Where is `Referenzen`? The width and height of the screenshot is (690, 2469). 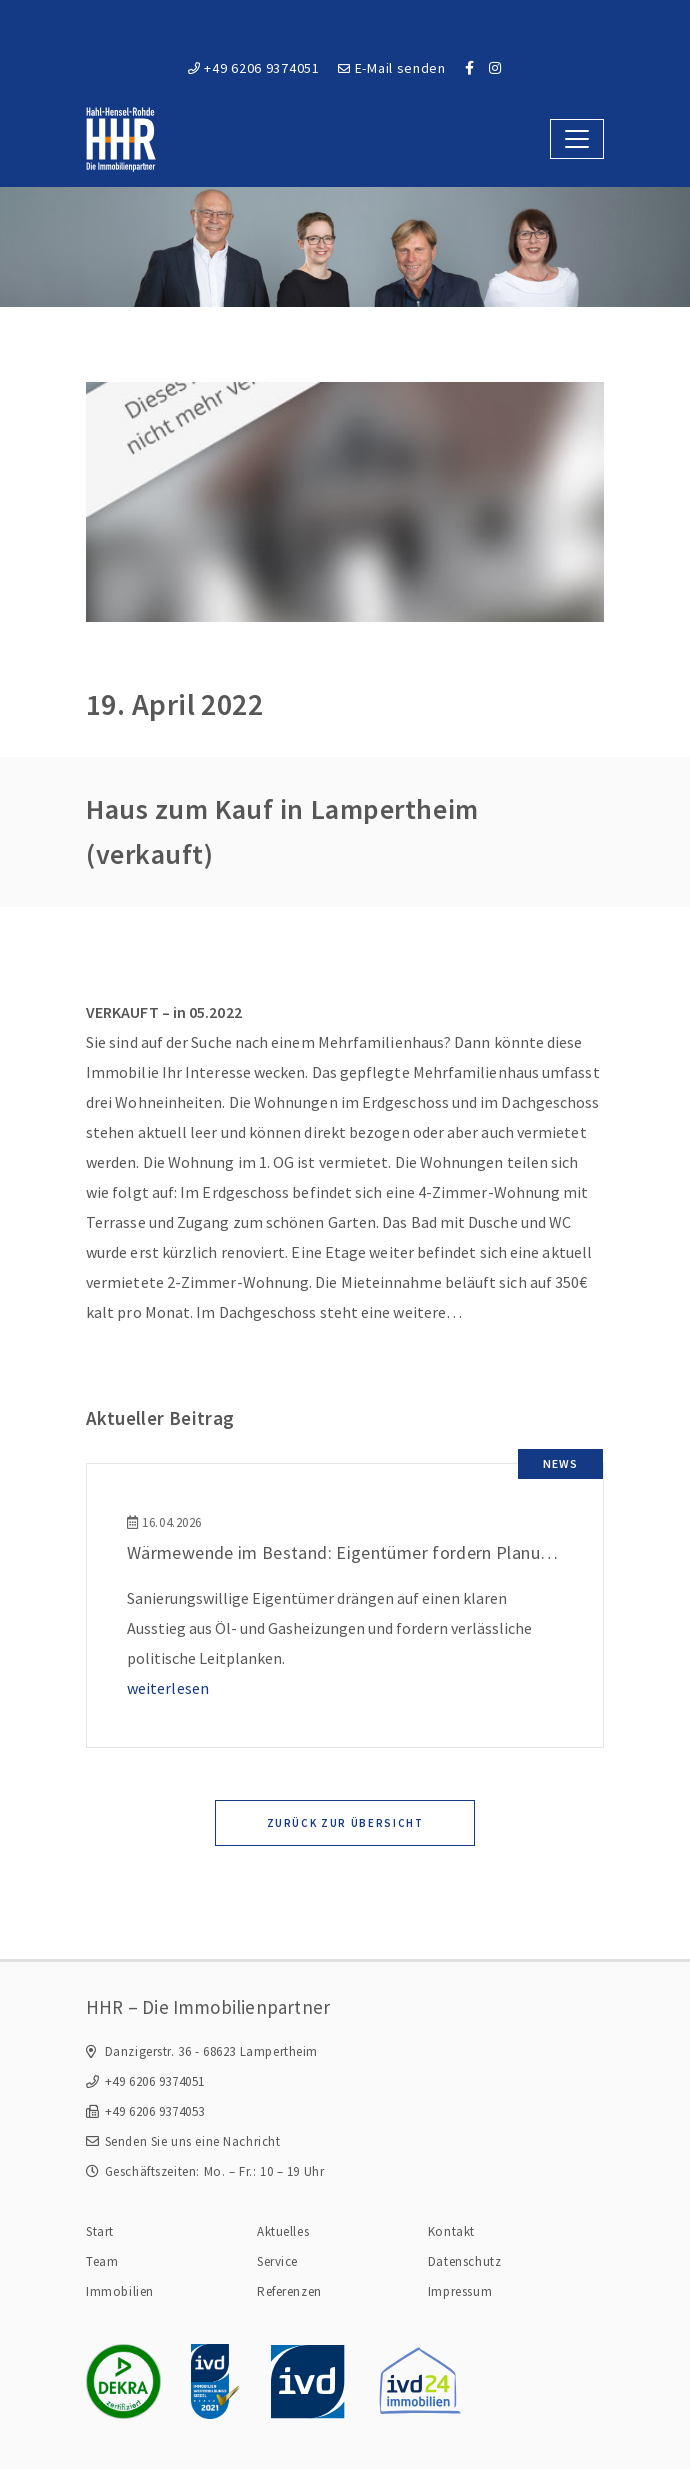
Referenzen is located at coordinates (289, 2291).